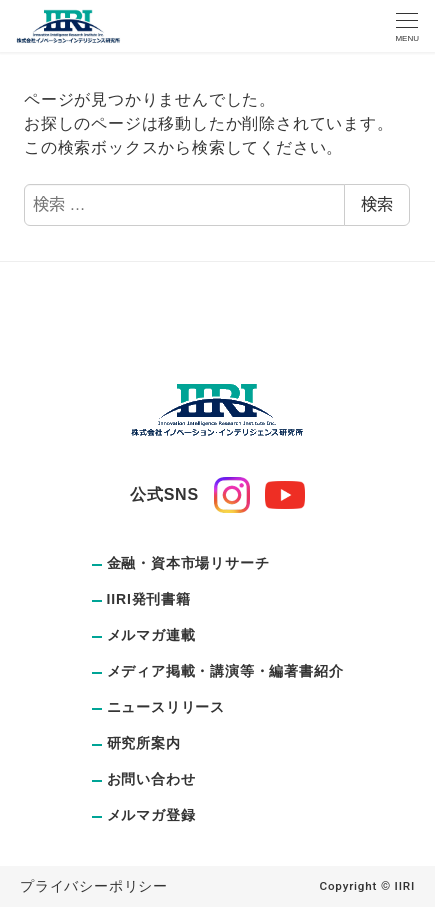 Image resolution: width=435 pixels, height=919 pixels. Describe the element at coordinates (377, 204) in the screenshot. I see `検索` at that location.